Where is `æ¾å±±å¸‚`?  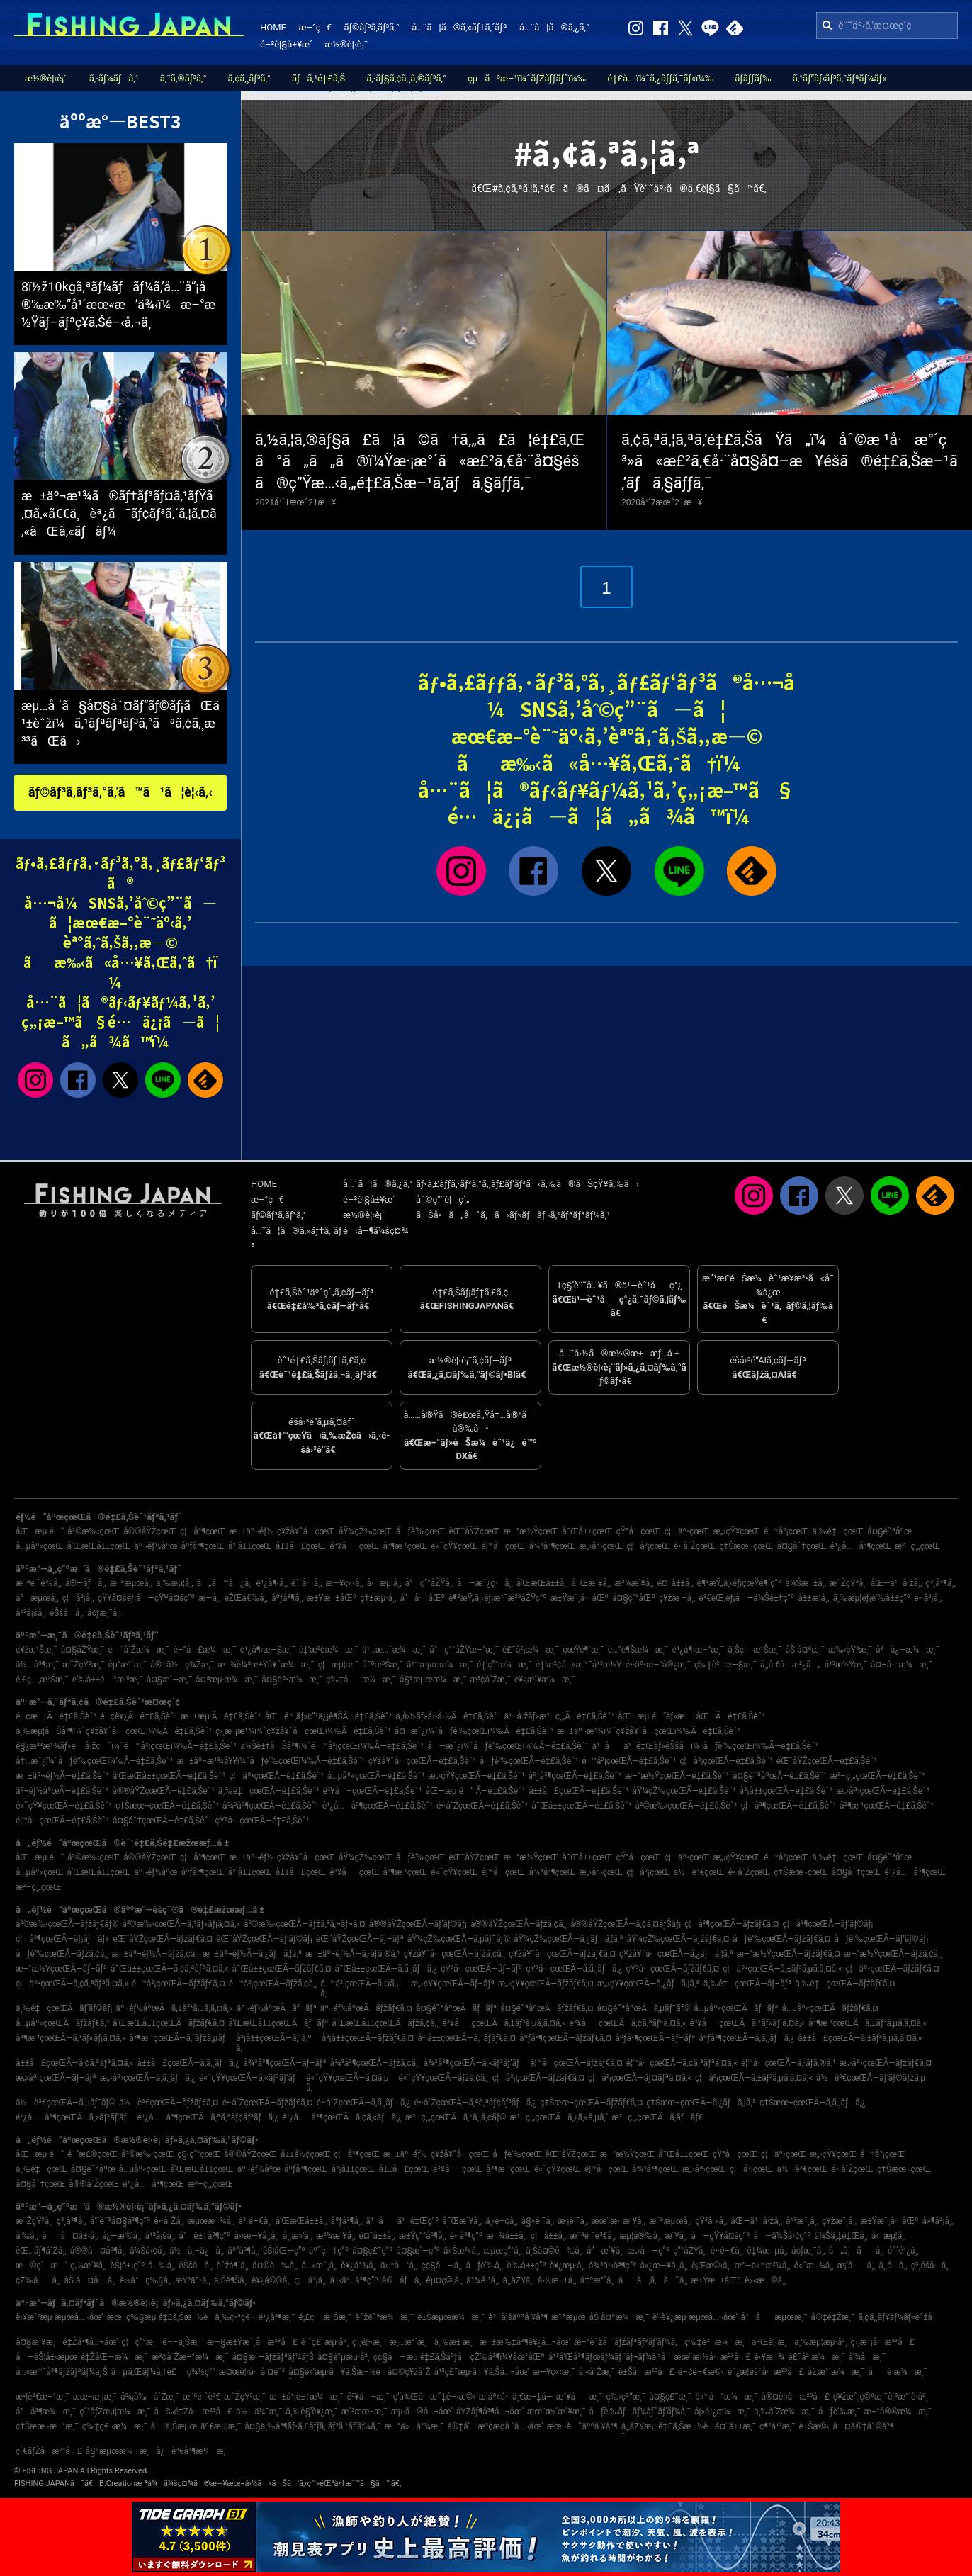
æ¾å±±å¸‚ is located at coordinates (506, 2236).